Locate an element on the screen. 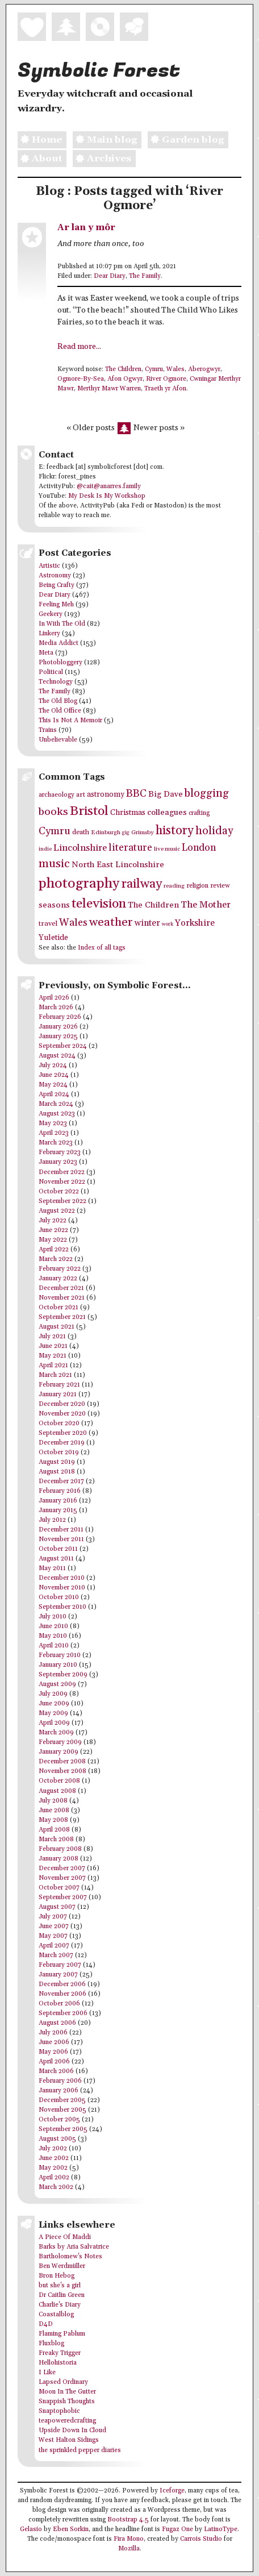 Image resolution: width=259 pixels, height=2576 pixels. winter is located at coordinates (147, 923).